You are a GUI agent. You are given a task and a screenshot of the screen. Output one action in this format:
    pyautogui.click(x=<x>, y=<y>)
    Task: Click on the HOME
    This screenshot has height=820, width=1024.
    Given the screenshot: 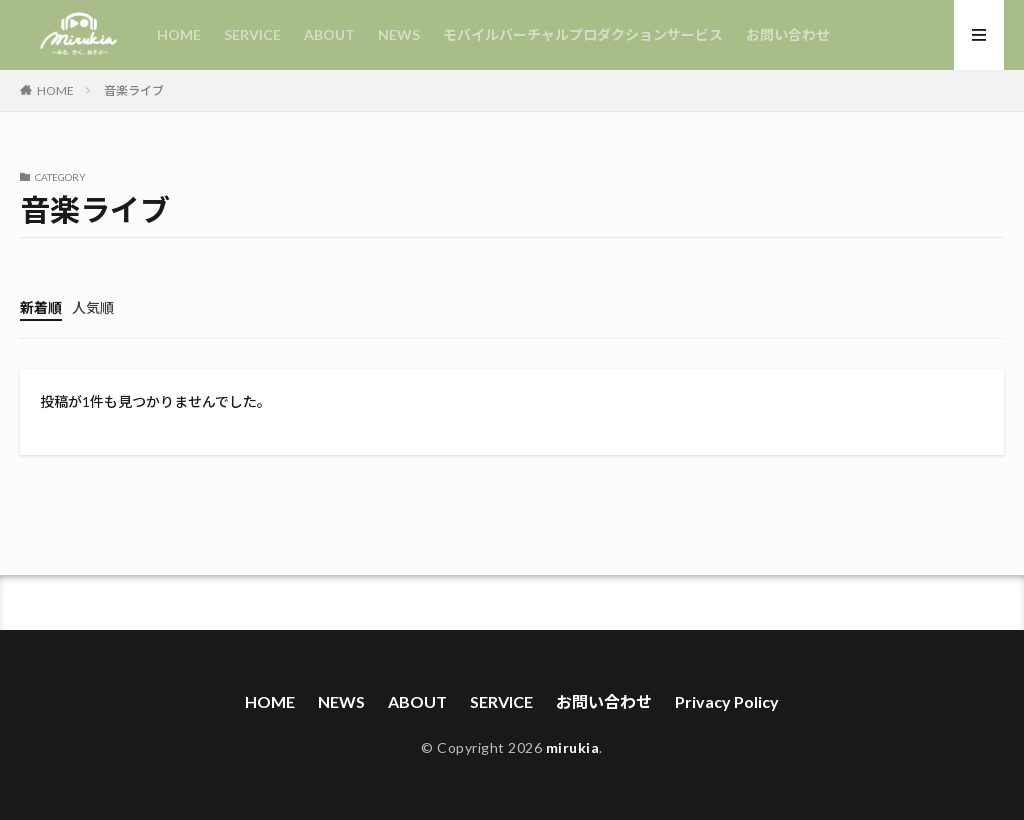 What is the action you would take?
    pyautogui.click(x=179, y=34)
    